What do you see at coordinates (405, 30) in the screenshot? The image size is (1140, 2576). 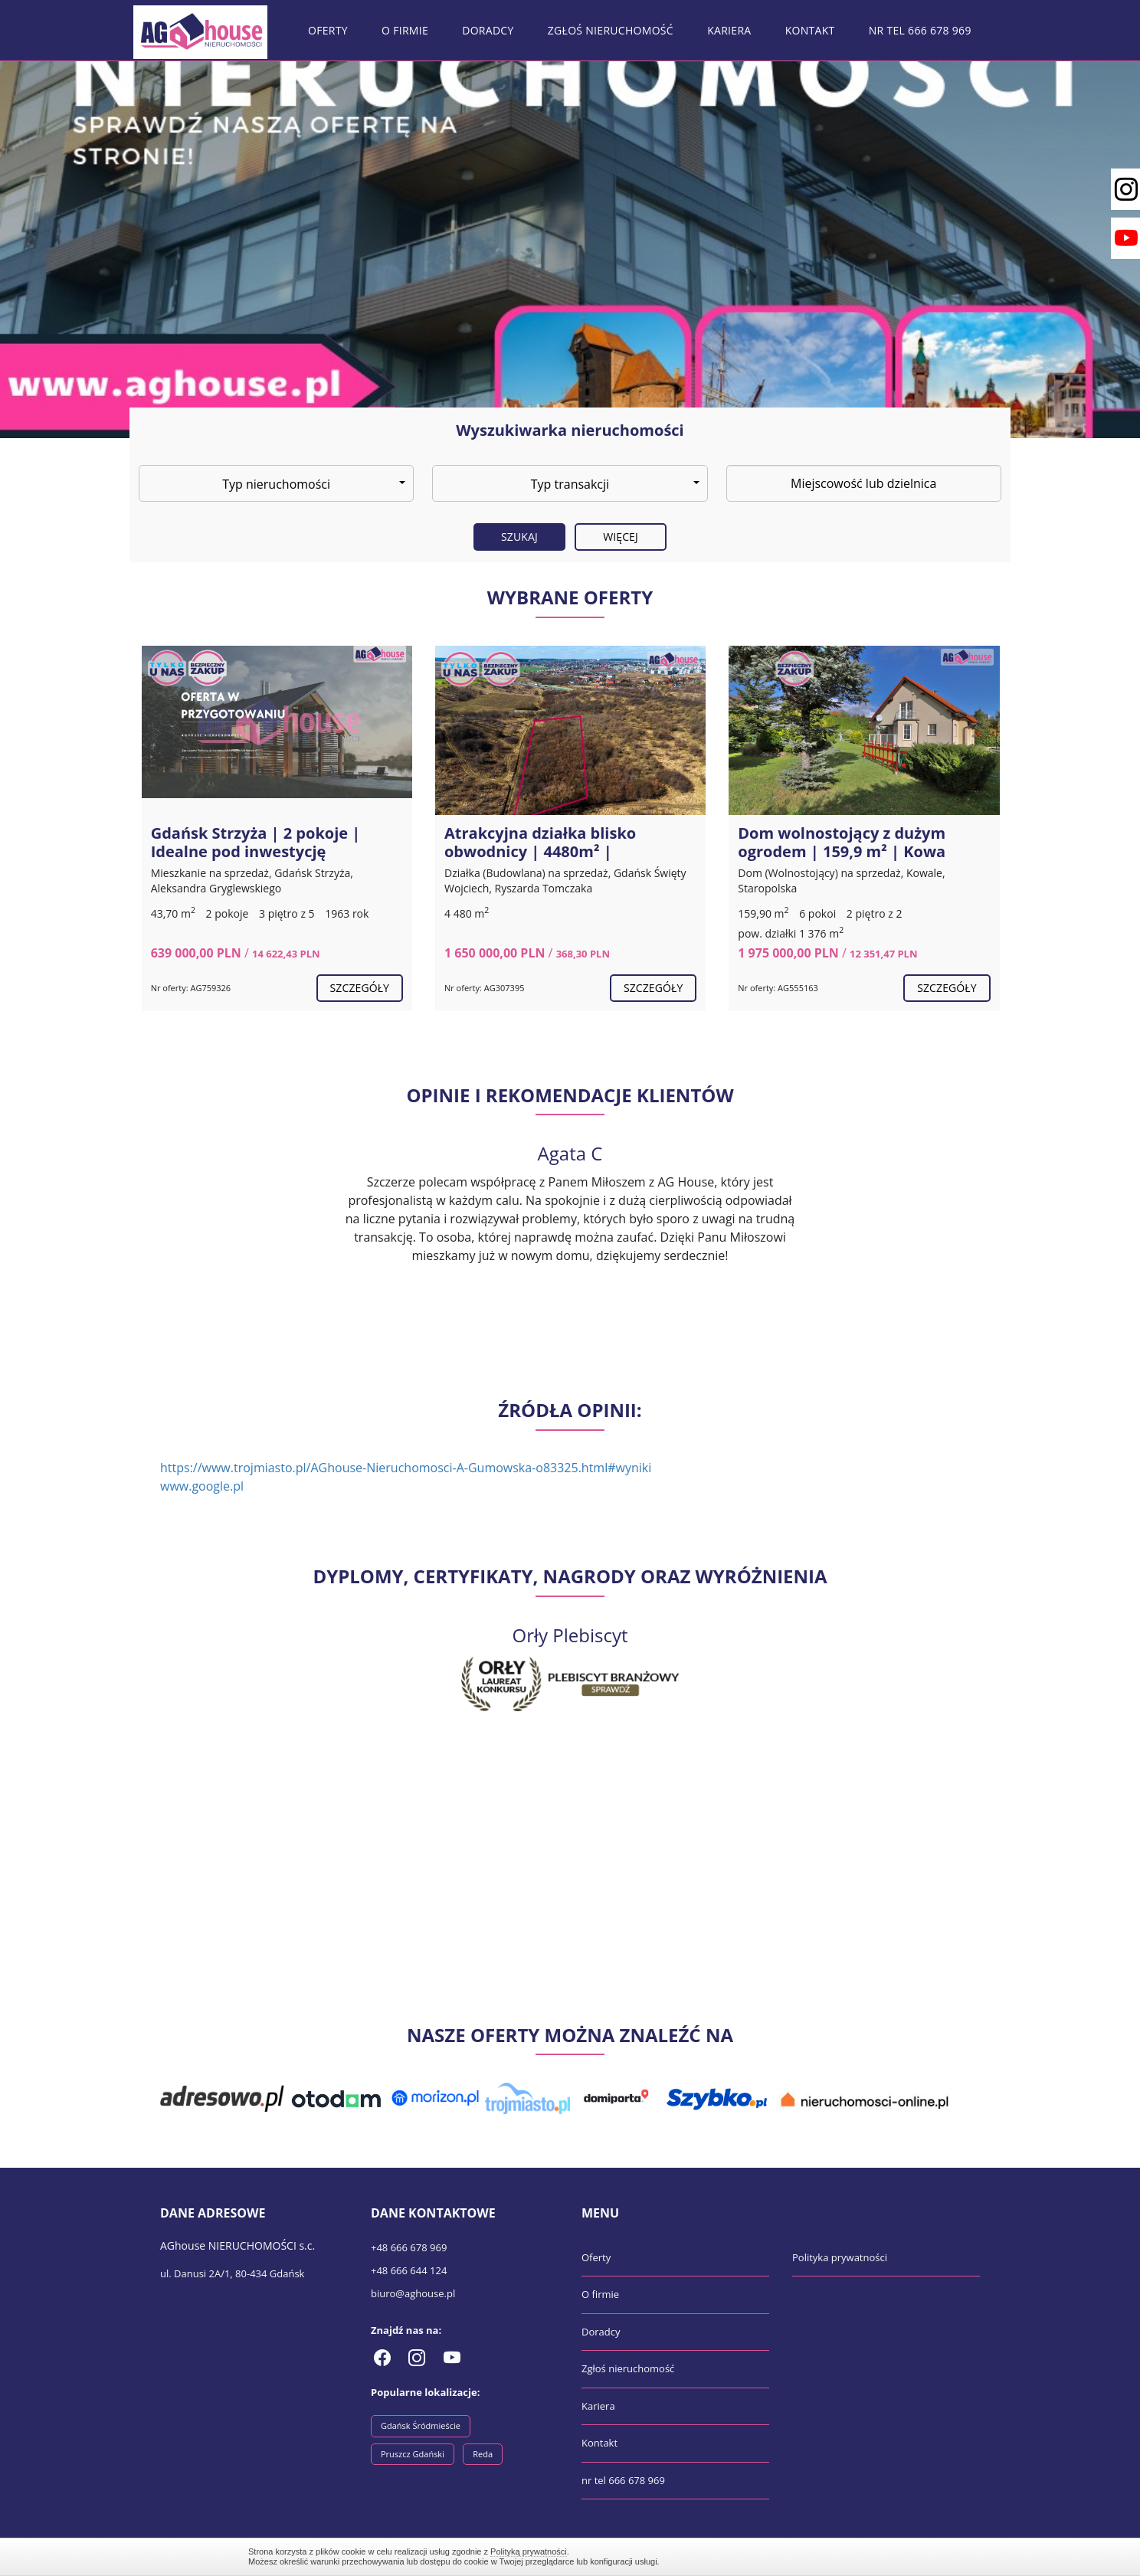 I see `O firmie` at bounding box center [405, 30].